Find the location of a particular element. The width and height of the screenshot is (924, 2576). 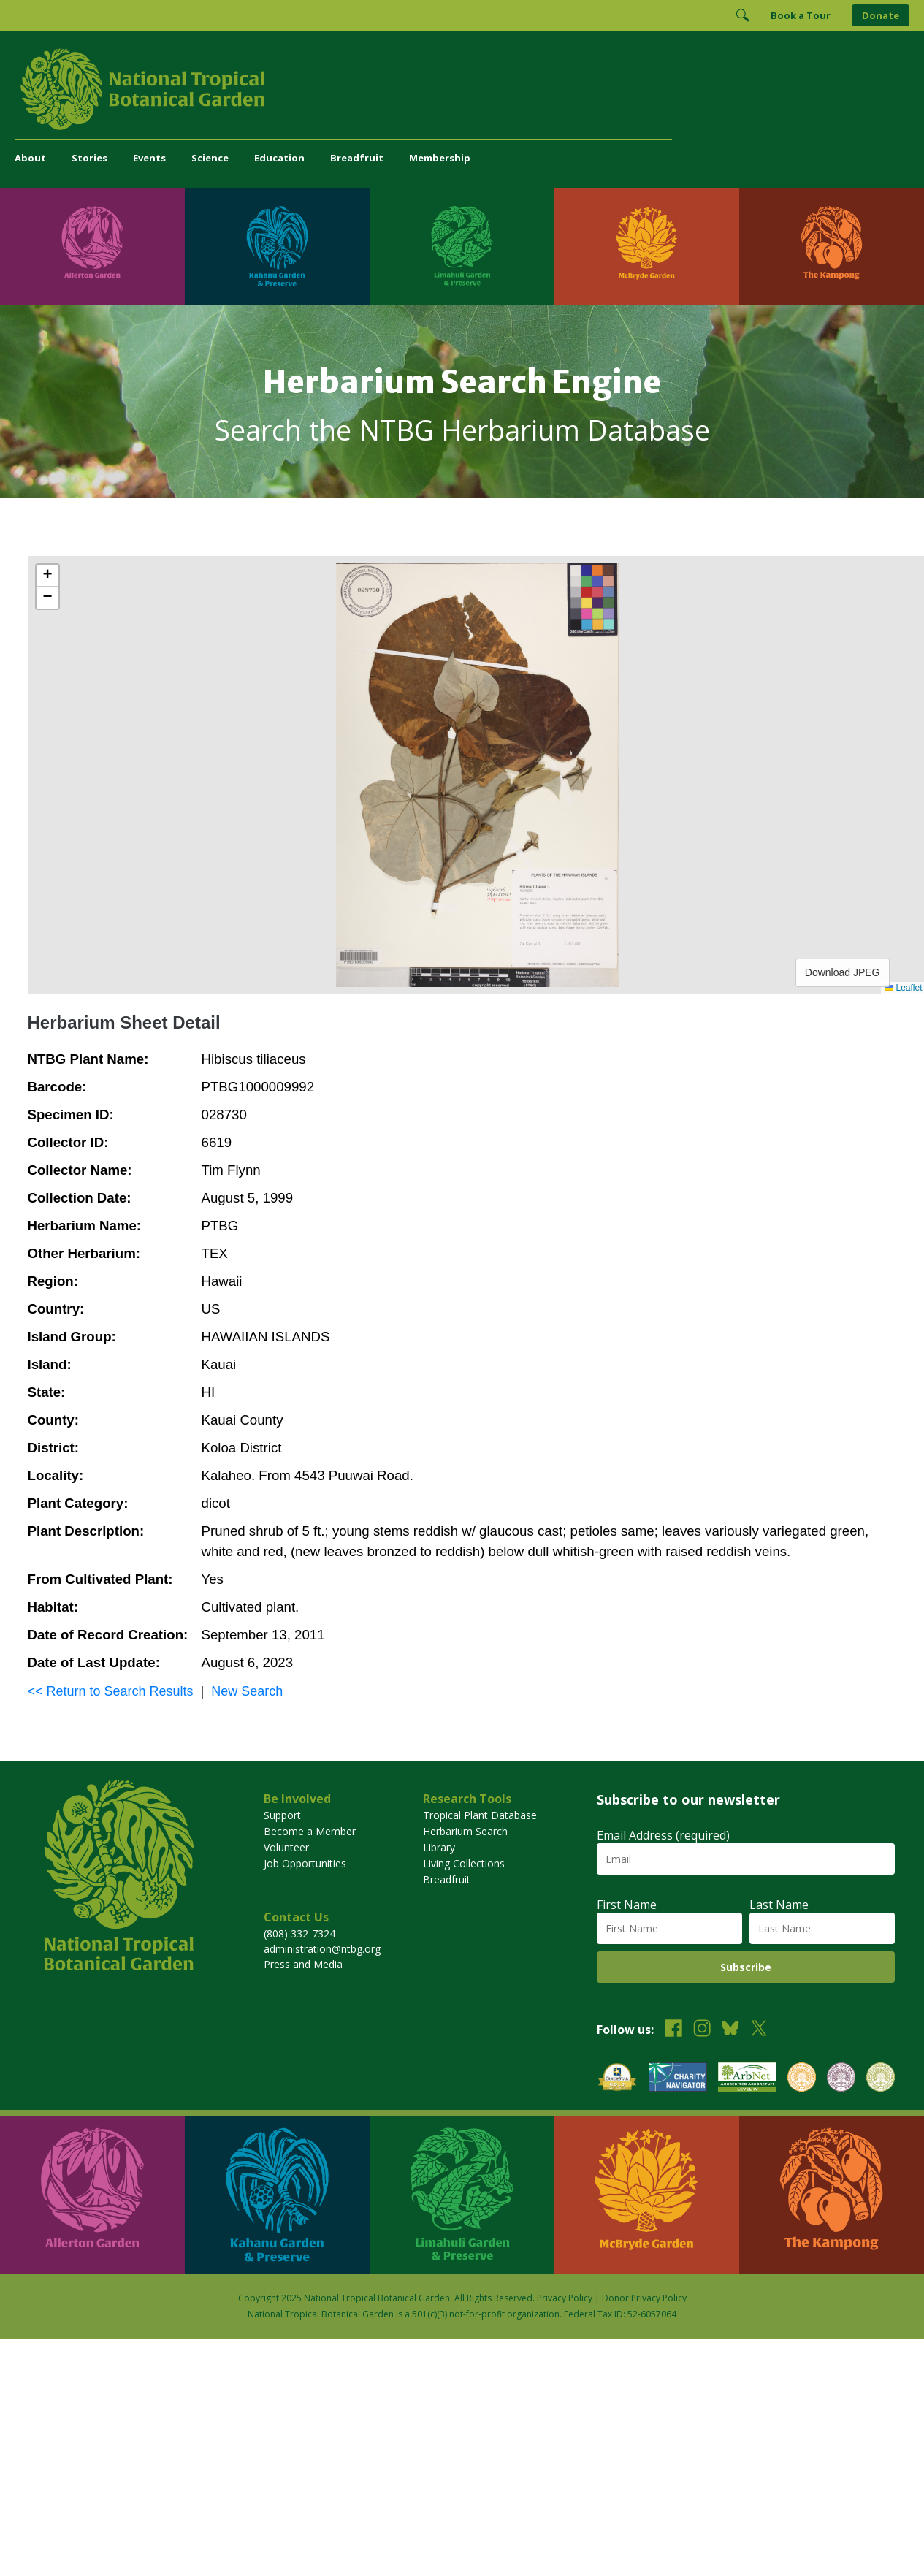

[Follow us on BlueSky] is located at coordinates (730, 2029).